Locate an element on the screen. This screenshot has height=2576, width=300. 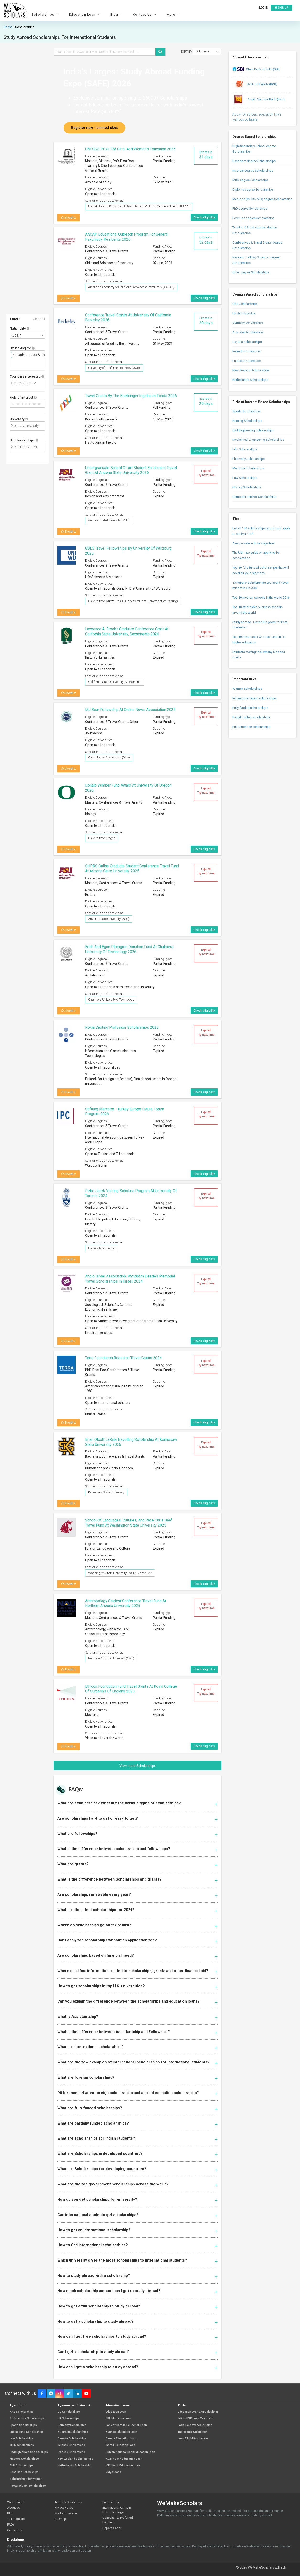
Blog is located at coordinates (117, 14).